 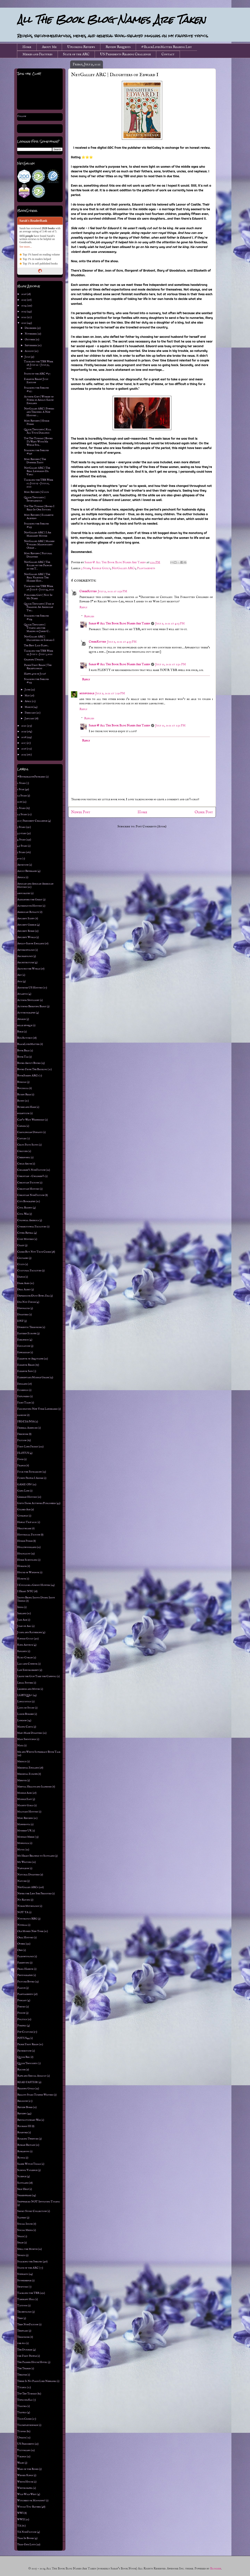 What do you see at coordinates (28, 701) in the screenshot?
I see `April` at bounding box center [28, 701].